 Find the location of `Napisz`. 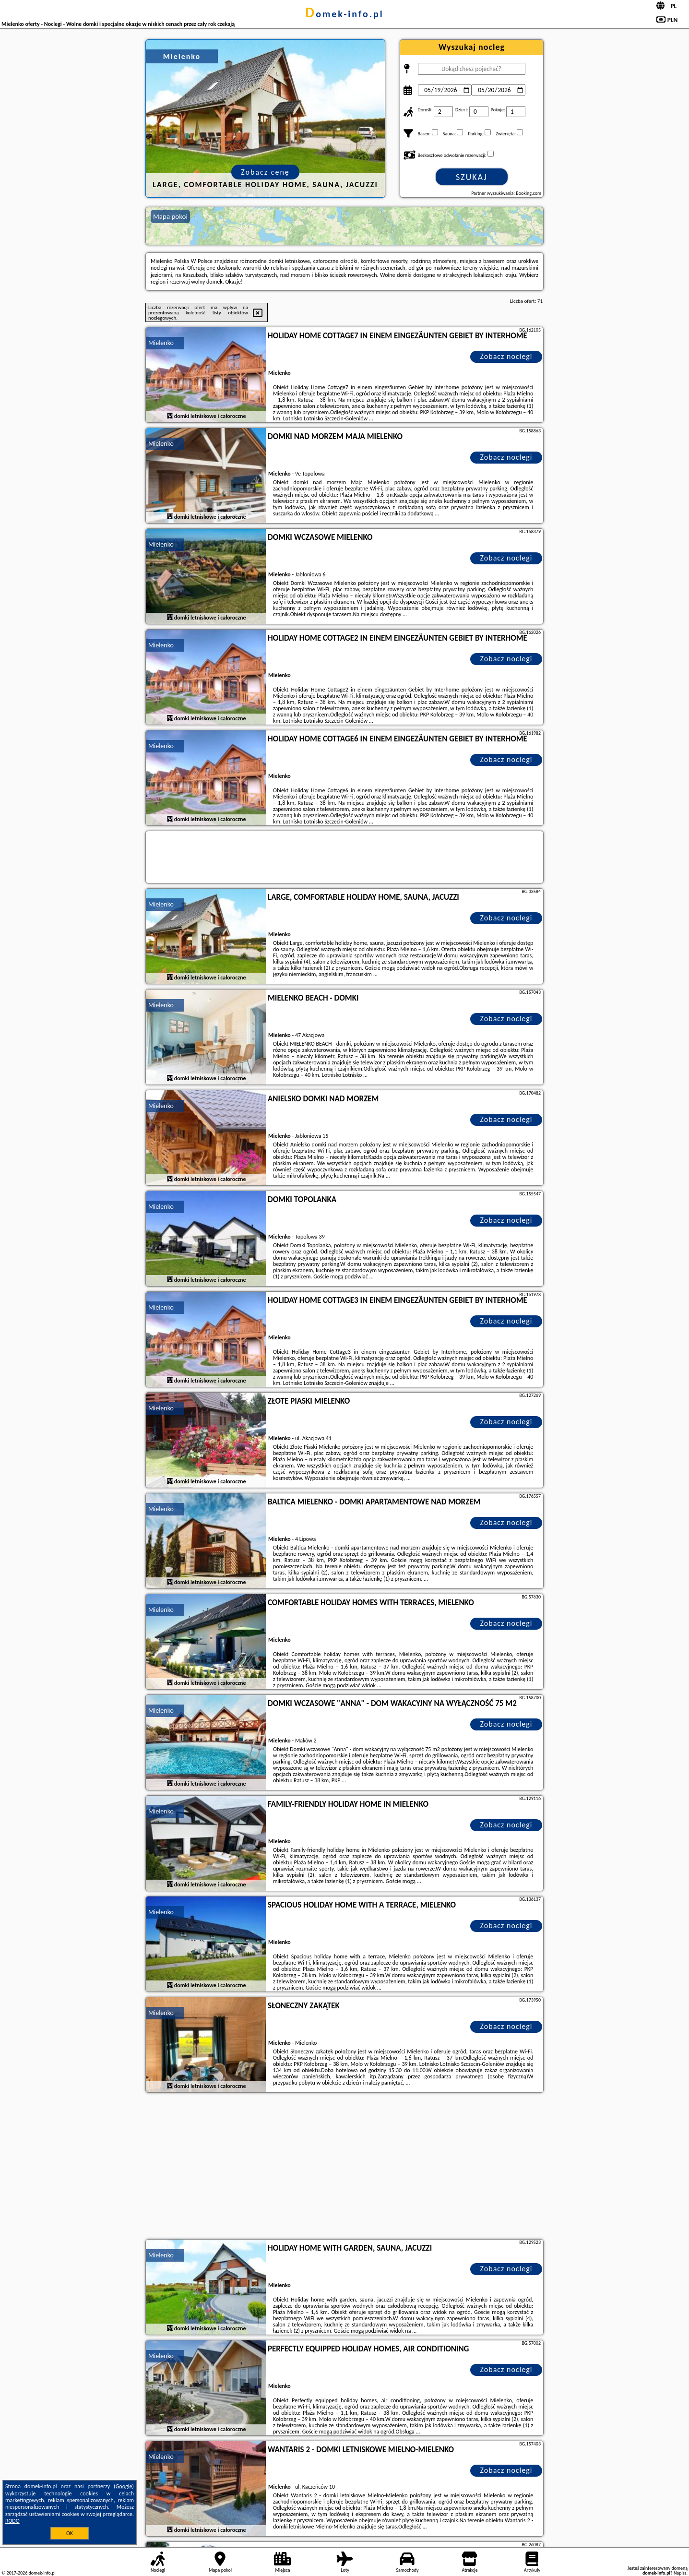

Napisz is located at coordinates (680, 2573).